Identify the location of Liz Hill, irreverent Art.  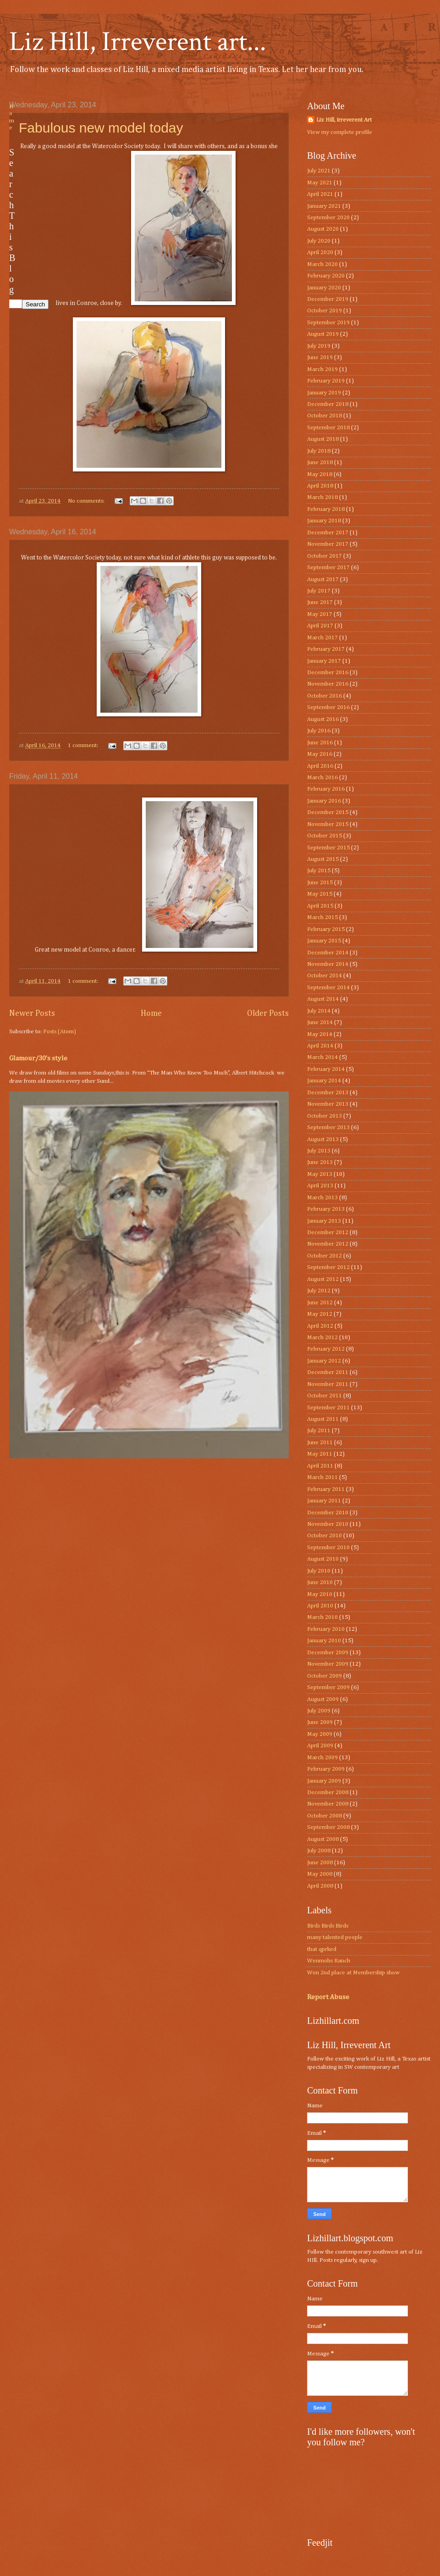
(344, 120).